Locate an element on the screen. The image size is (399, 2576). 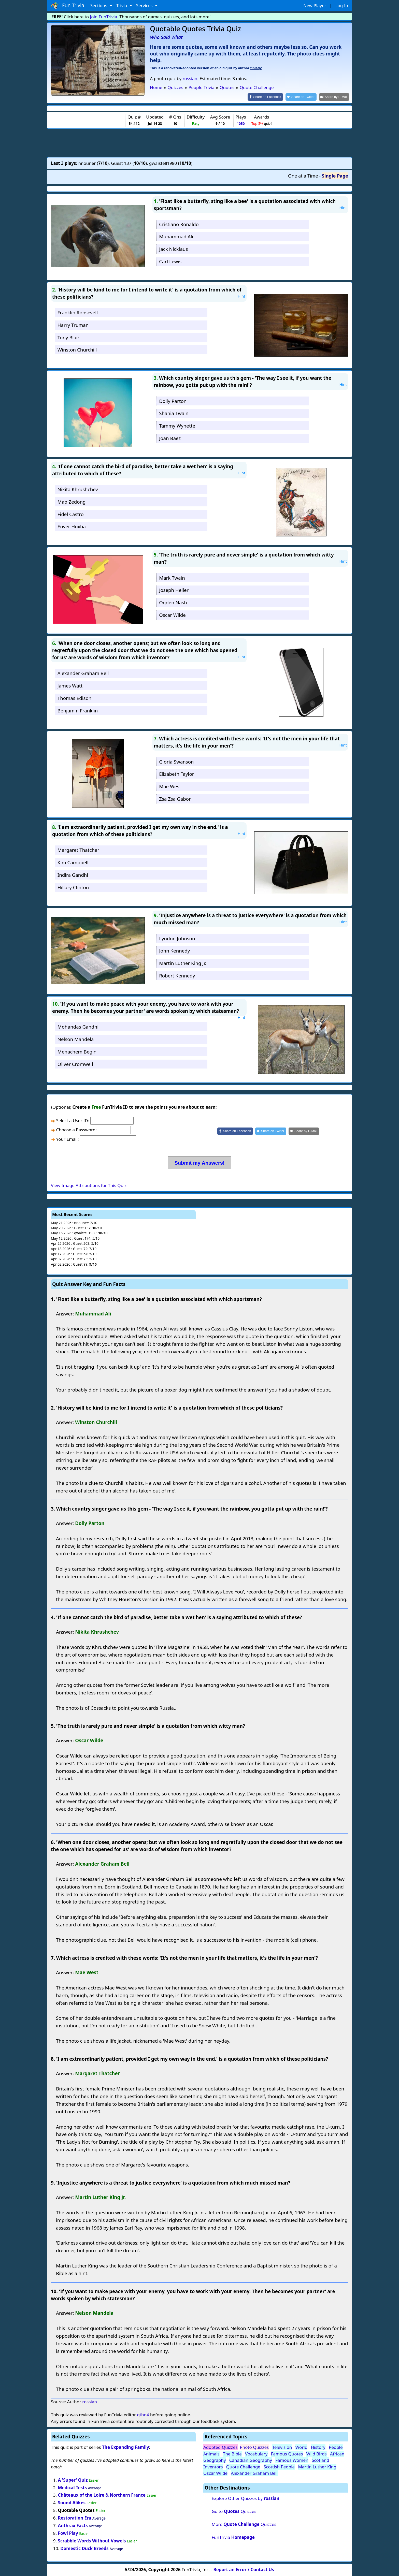
Restoration Era is located at coordinates (74, 2518).